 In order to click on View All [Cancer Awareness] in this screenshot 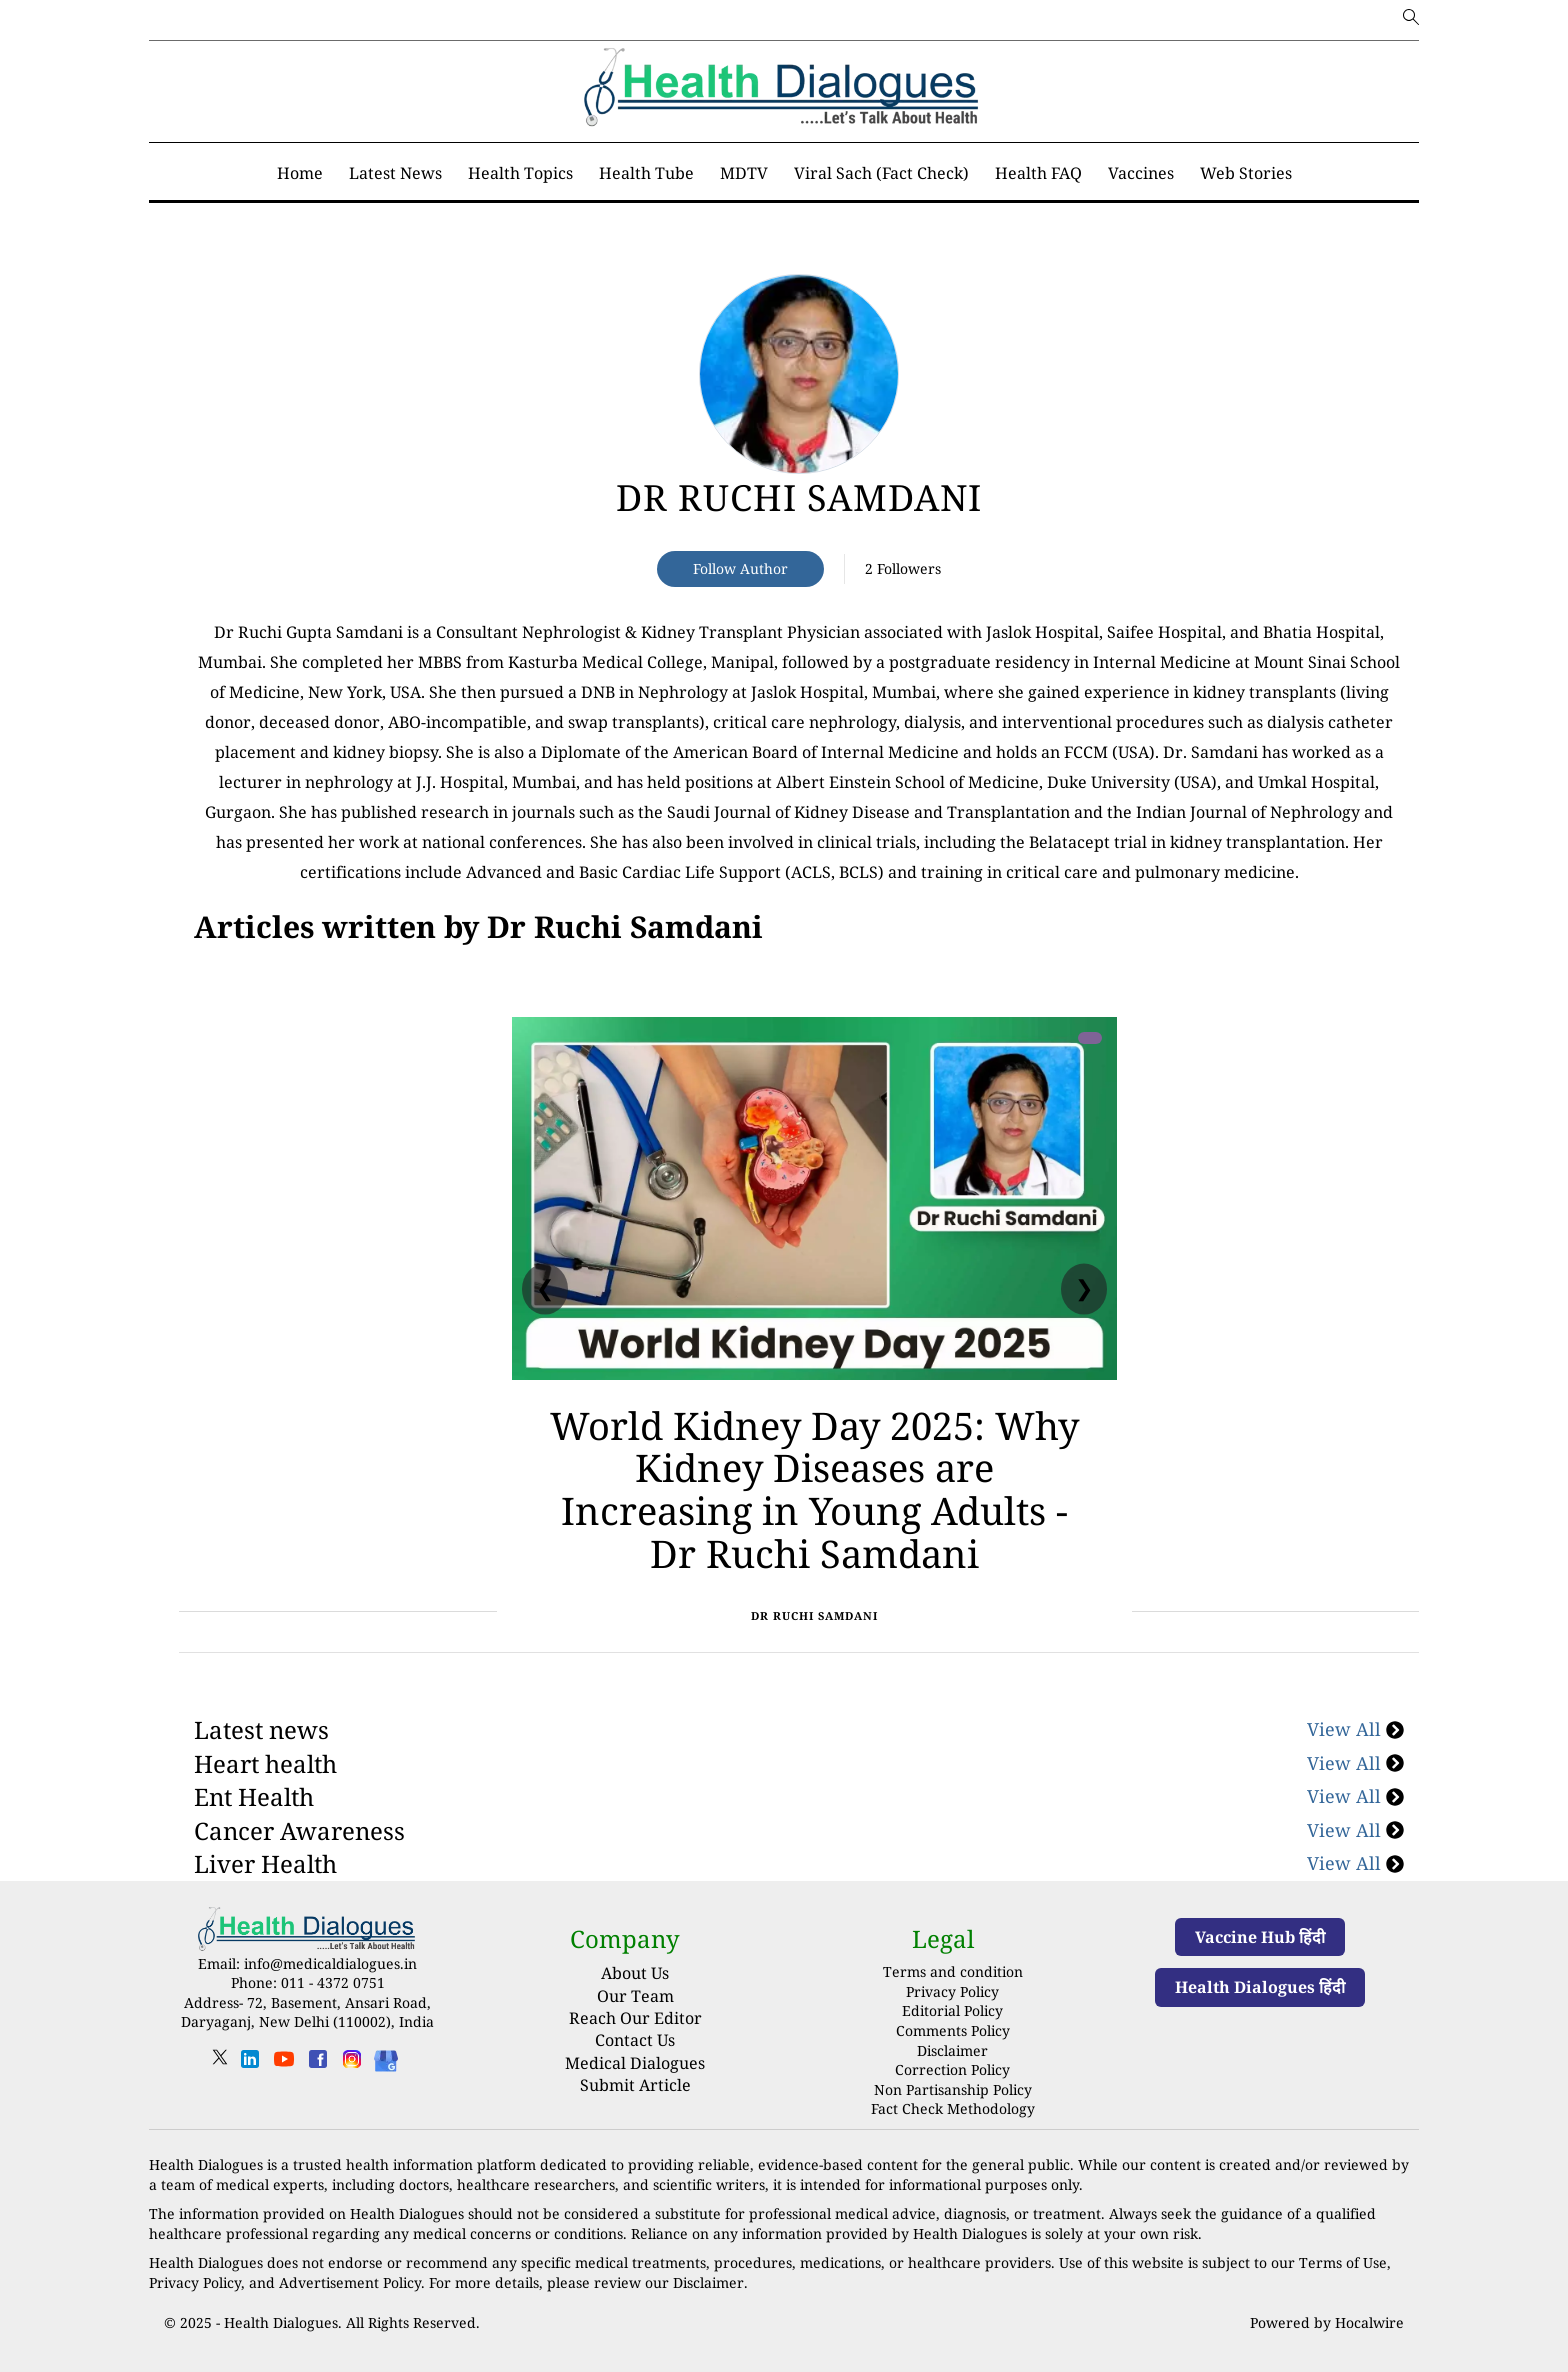, I will do `click(1355, 1830)`.